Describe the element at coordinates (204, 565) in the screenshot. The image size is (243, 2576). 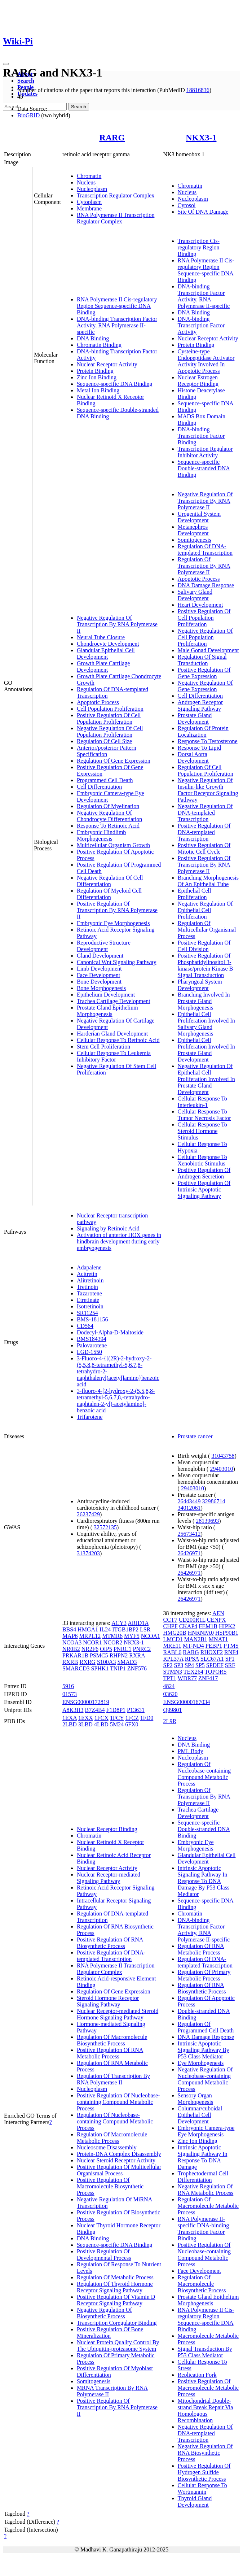
I see `Regulation Of Transcription By RNA Polymerase II` at that location.